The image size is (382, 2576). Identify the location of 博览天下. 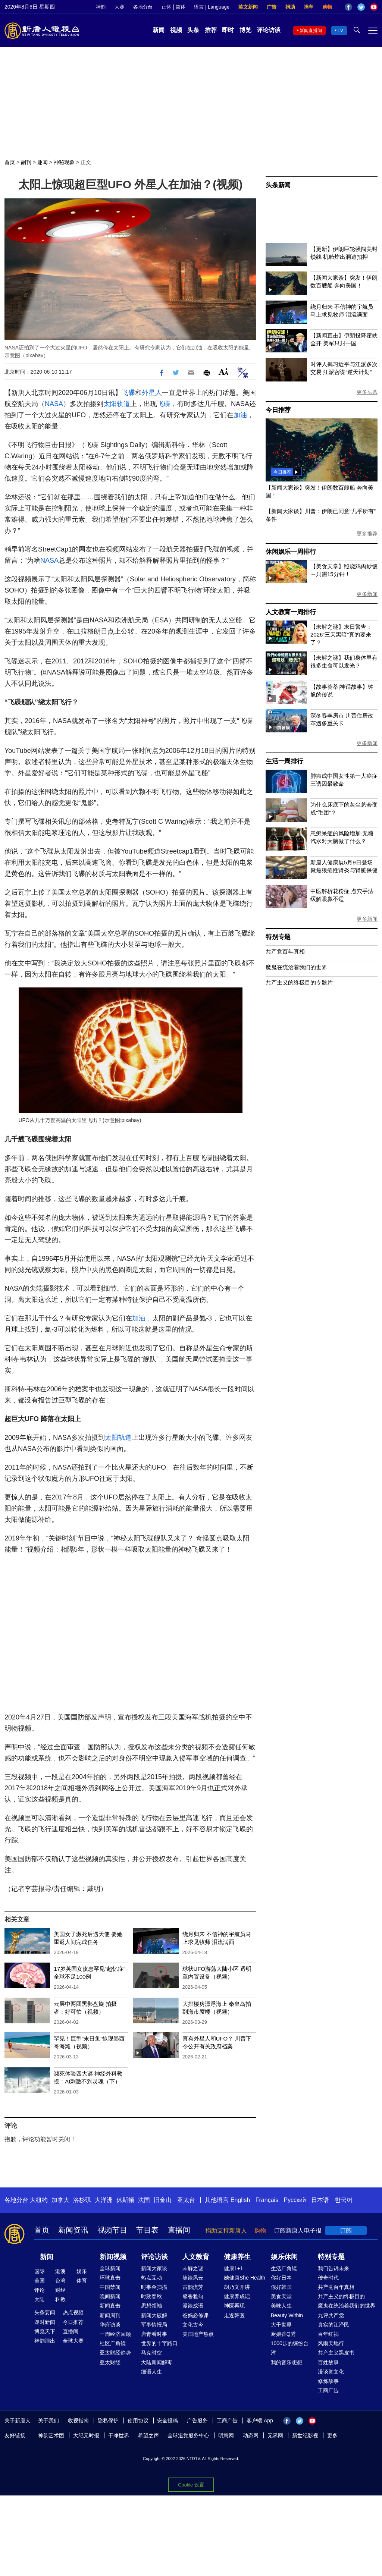
(44, 2331).